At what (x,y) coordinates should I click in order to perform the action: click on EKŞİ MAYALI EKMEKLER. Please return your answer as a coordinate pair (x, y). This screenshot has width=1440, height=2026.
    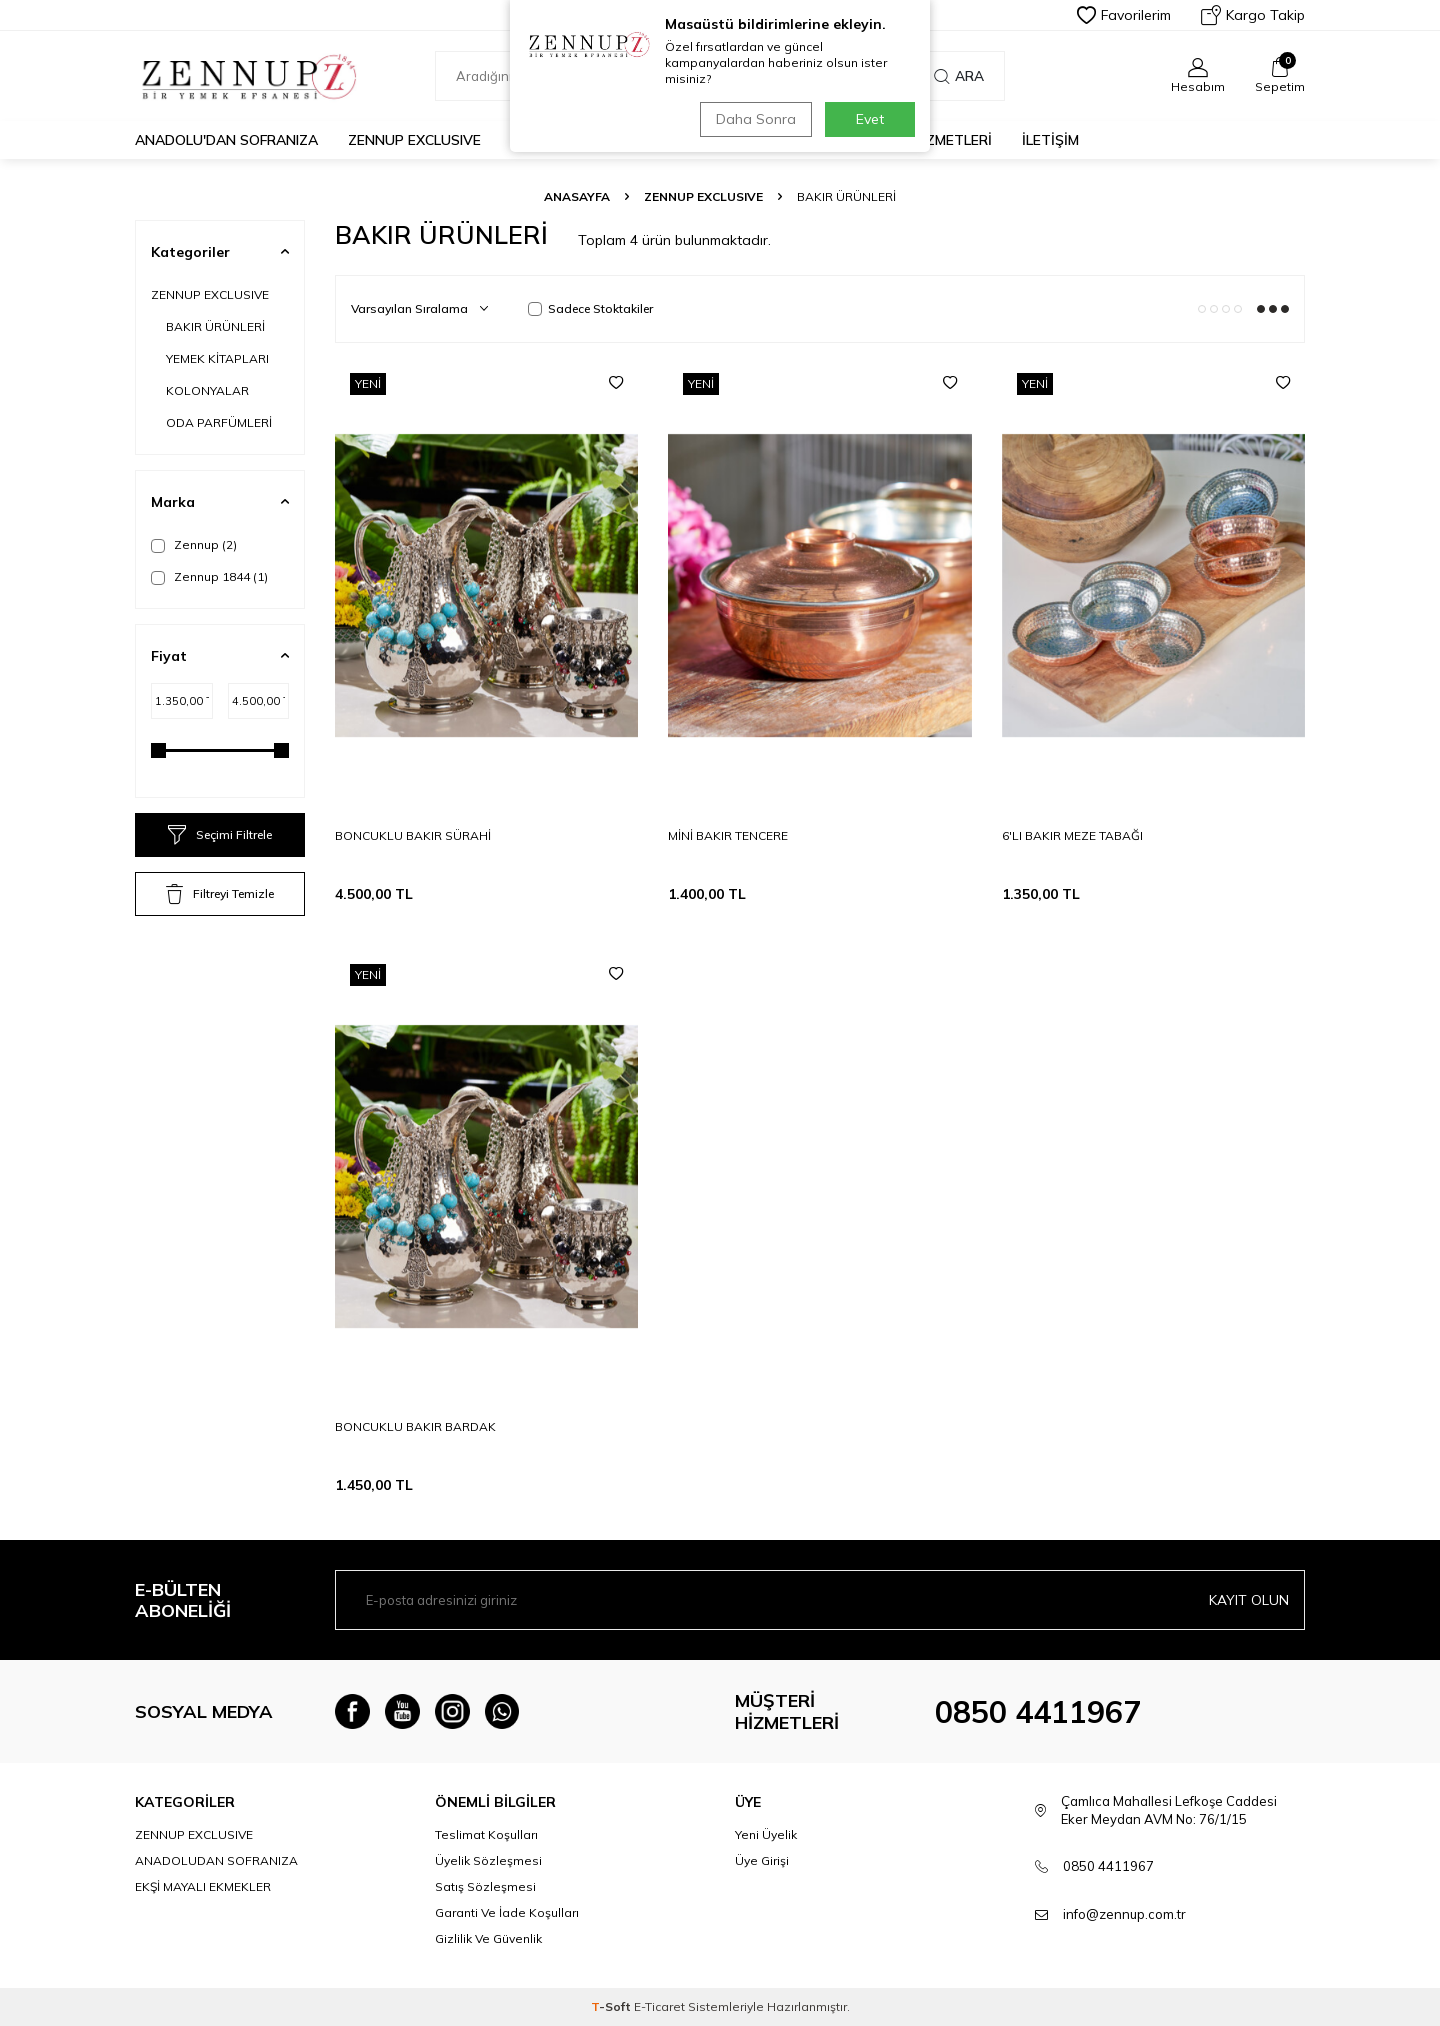
    Looking at the image, I should click on (588, 140).